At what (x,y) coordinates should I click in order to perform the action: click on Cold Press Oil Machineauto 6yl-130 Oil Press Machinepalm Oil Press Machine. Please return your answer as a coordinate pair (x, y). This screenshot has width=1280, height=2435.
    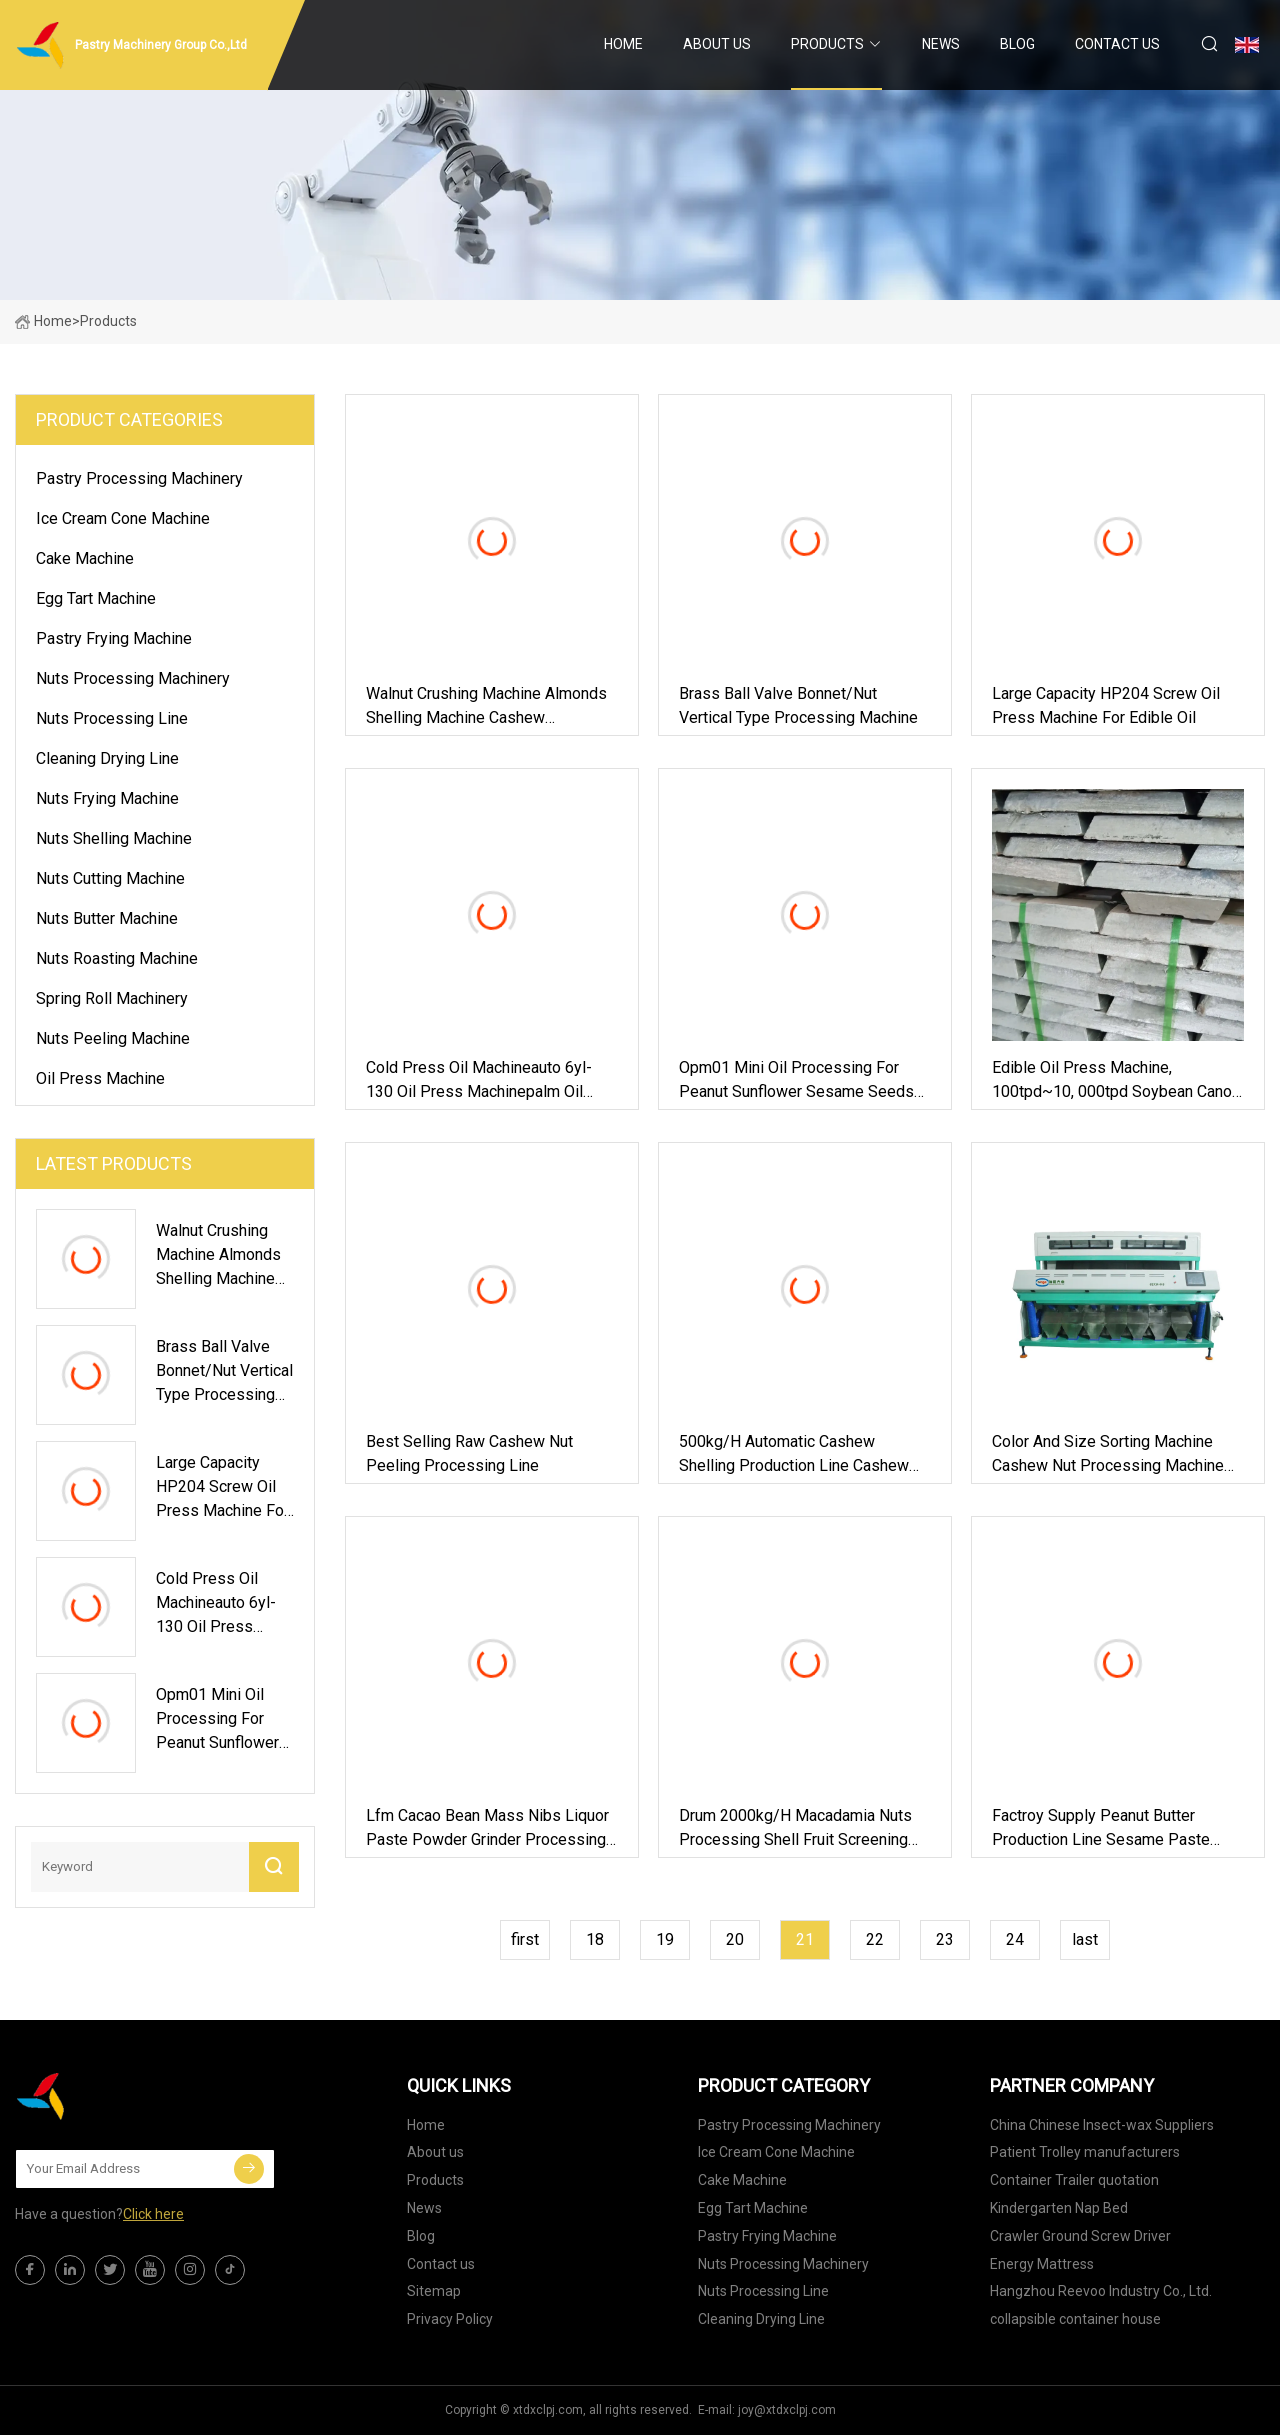
    Looking at the image, I should click on (479, 1081).